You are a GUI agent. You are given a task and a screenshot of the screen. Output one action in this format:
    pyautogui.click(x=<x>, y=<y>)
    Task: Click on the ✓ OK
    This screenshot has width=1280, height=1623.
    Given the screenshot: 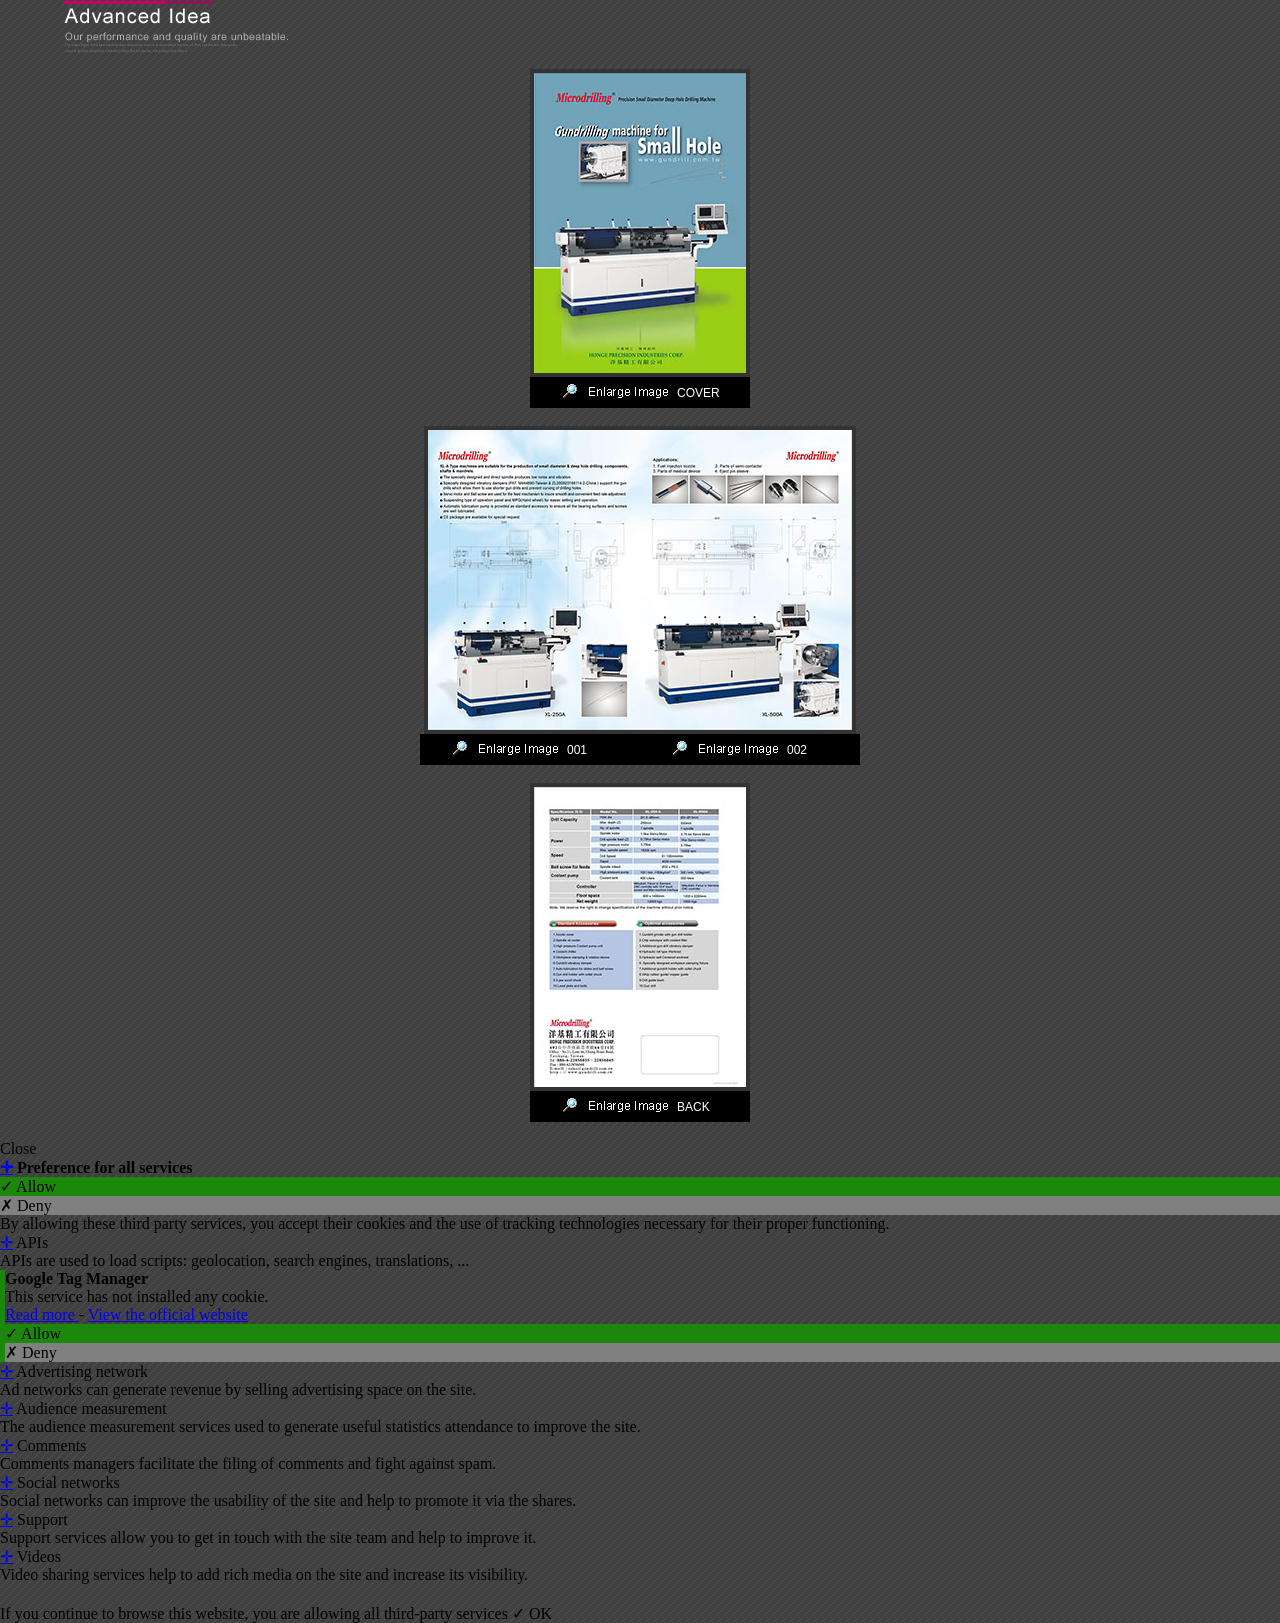 What is the action you would take?
    pyautogui.click(x=532, y=1613)
    